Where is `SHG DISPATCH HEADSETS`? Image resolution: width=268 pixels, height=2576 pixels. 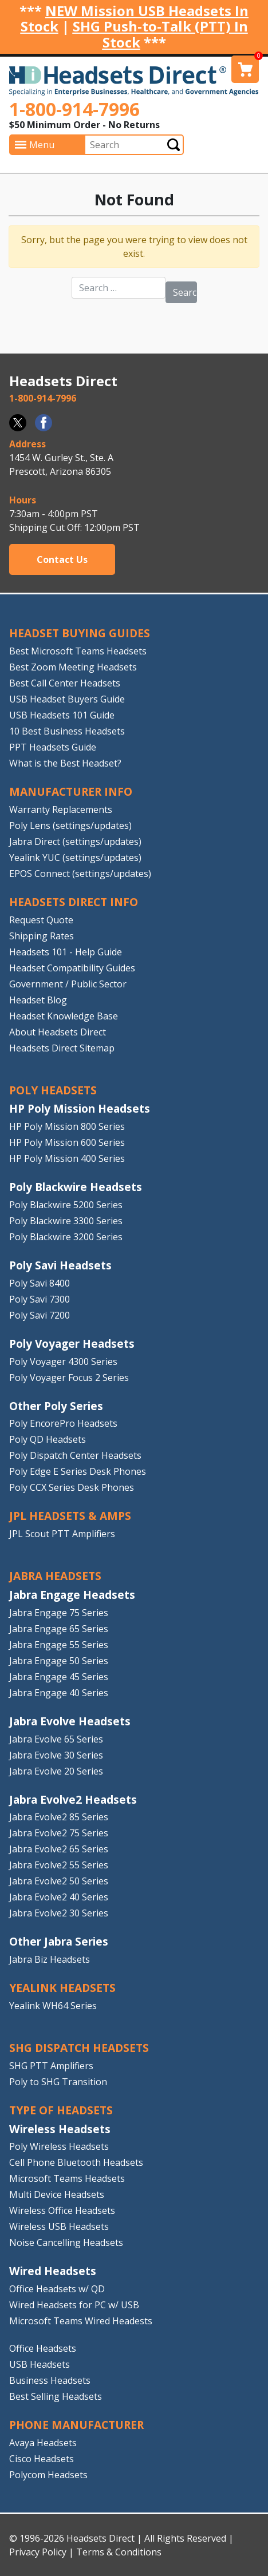
SHG DISPATCH HEADSETS is located at coordinates (79, 2047).